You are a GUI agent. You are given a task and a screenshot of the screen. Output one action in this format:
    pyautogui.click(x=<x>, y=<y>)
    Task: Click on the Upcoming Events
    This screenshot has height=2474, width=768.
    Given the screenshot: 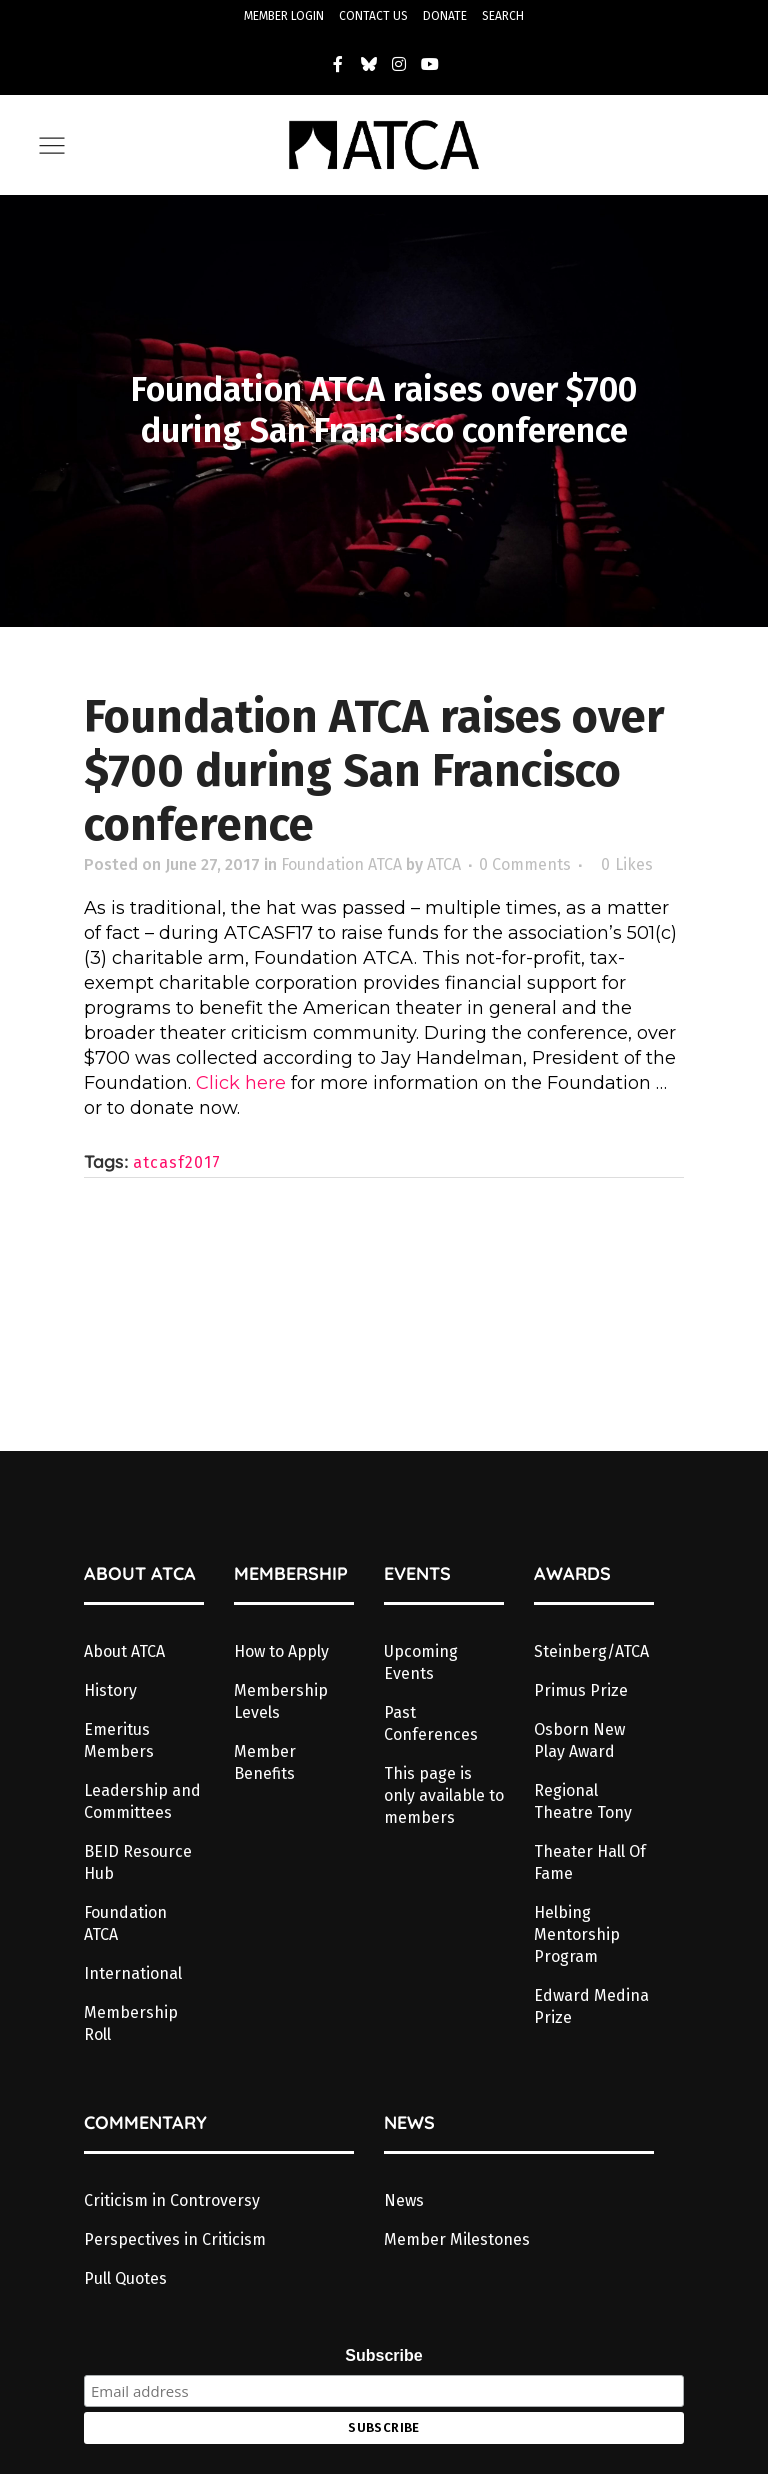 What is the action you would take?
    pyautogui.click(x=421, y=1662)
    